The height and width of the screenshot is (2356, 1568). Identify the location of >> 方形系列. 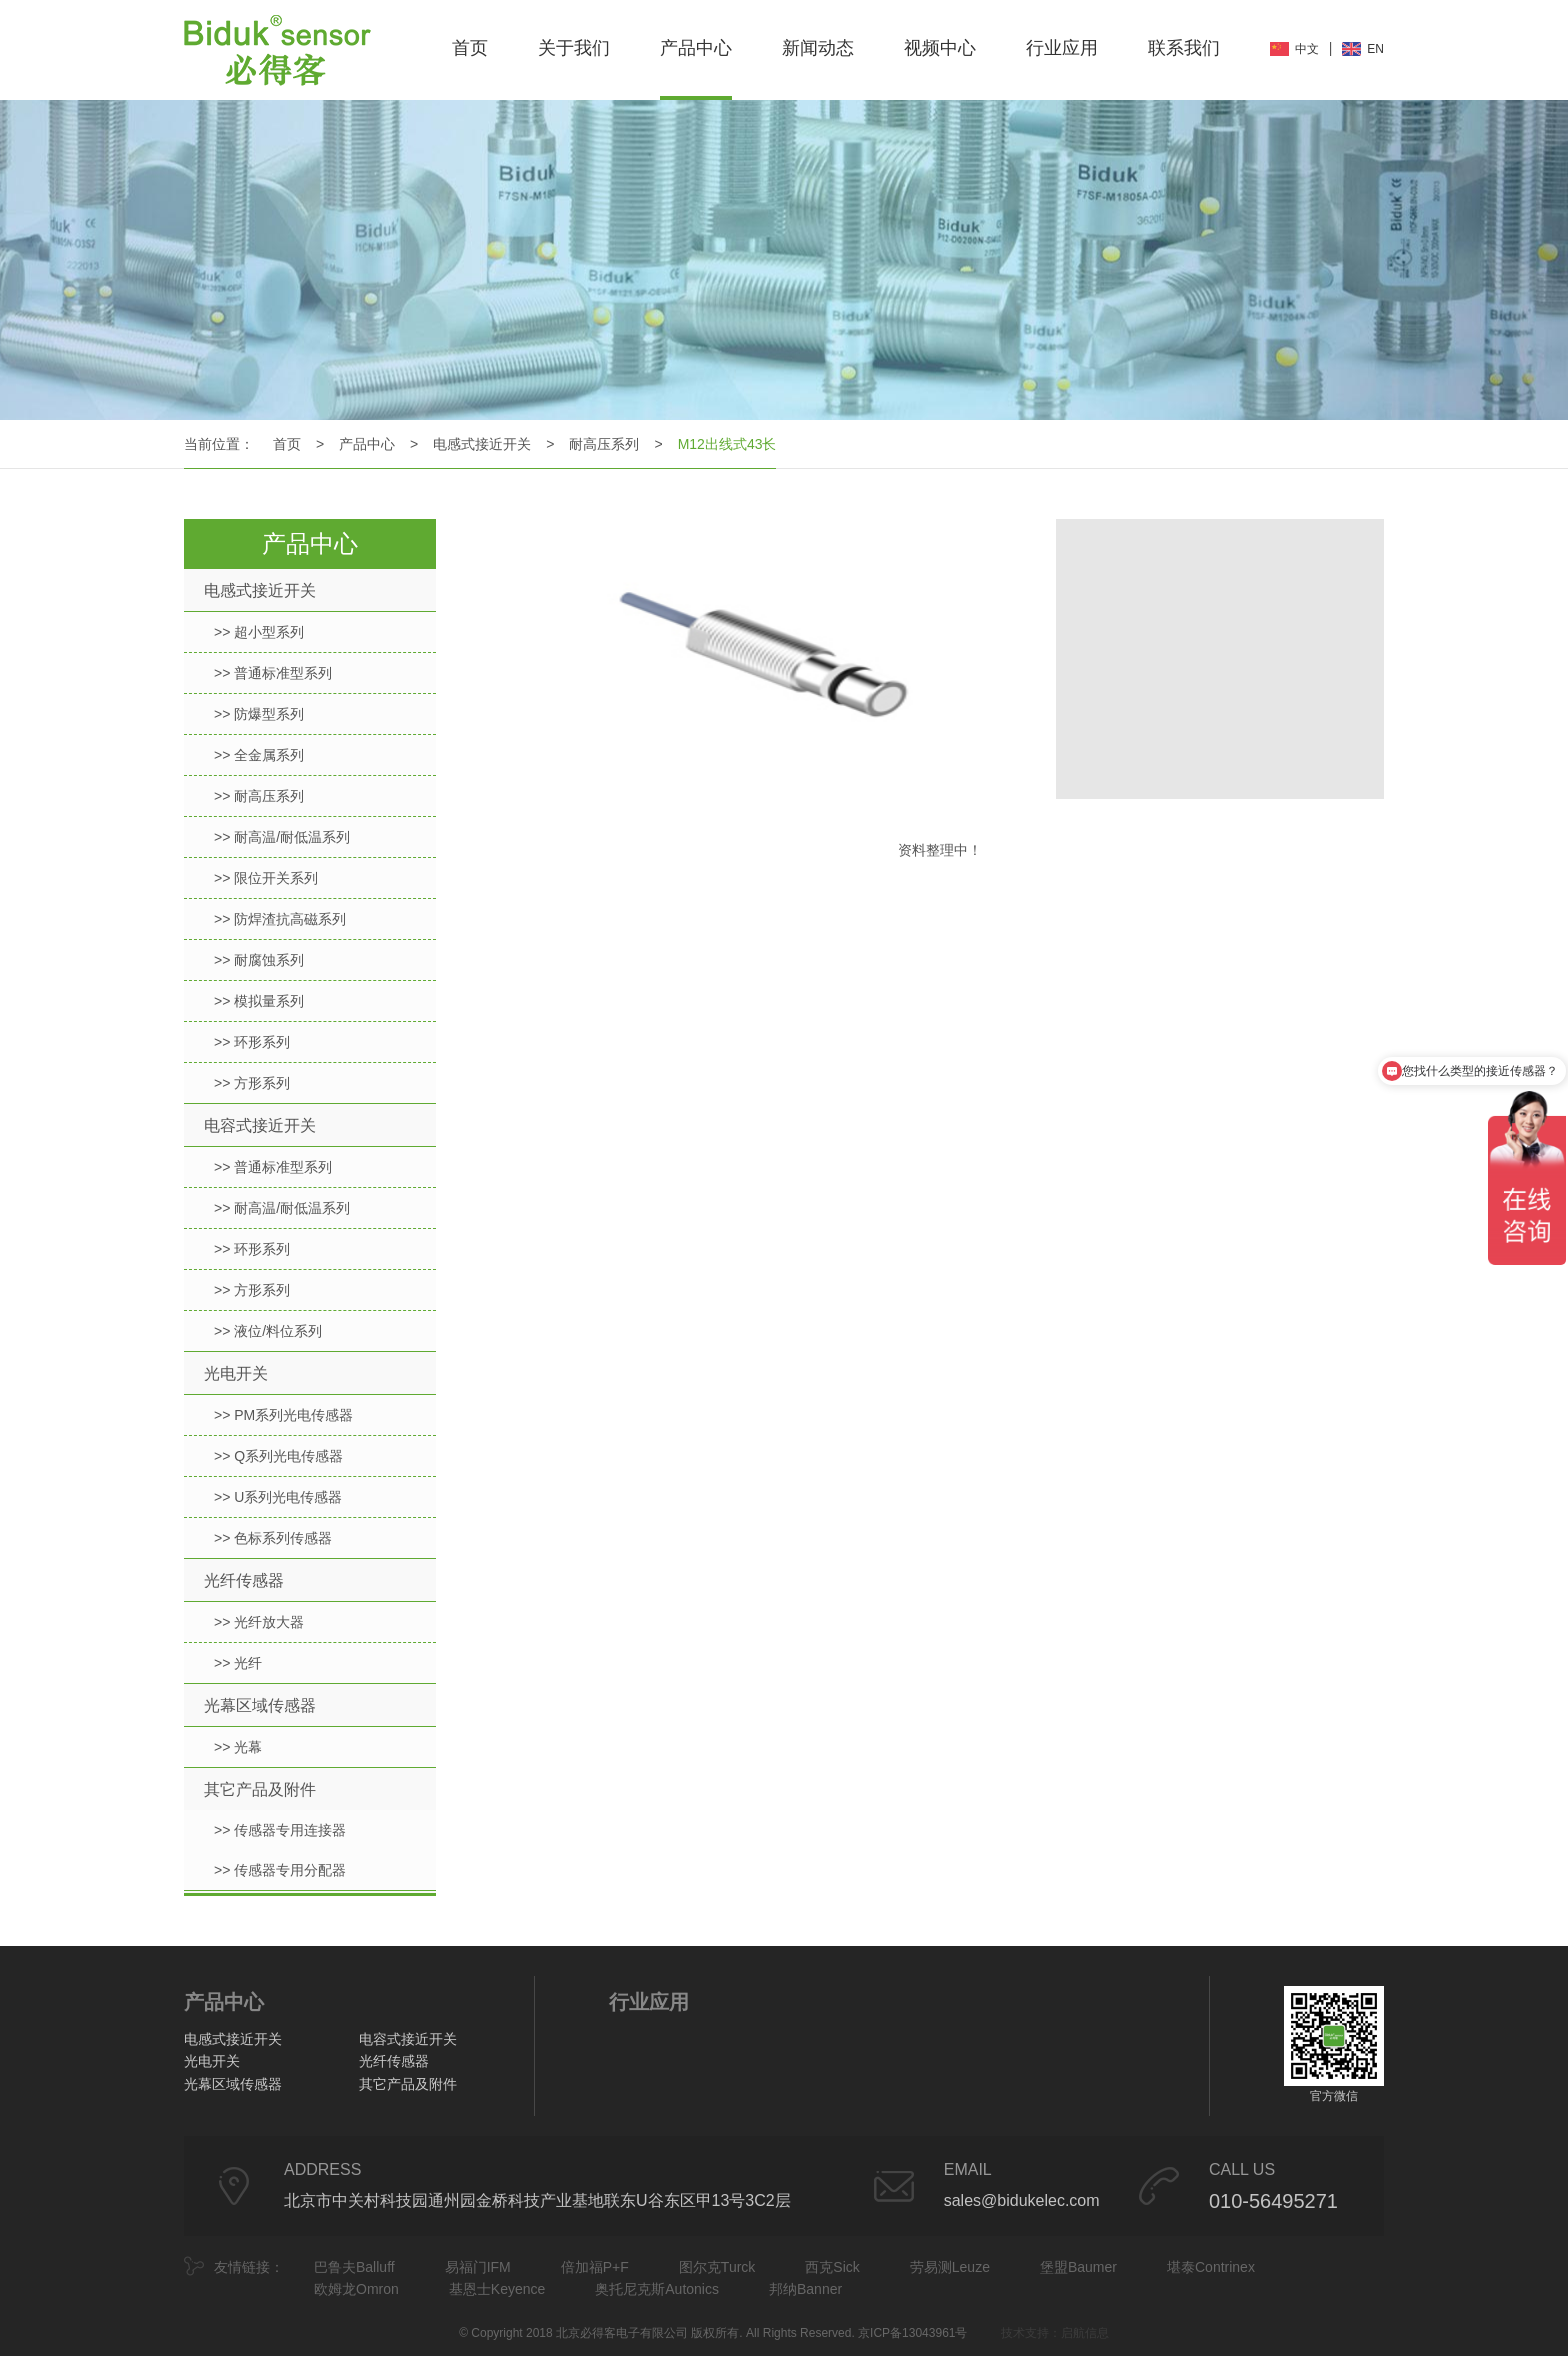
(252, 1083).